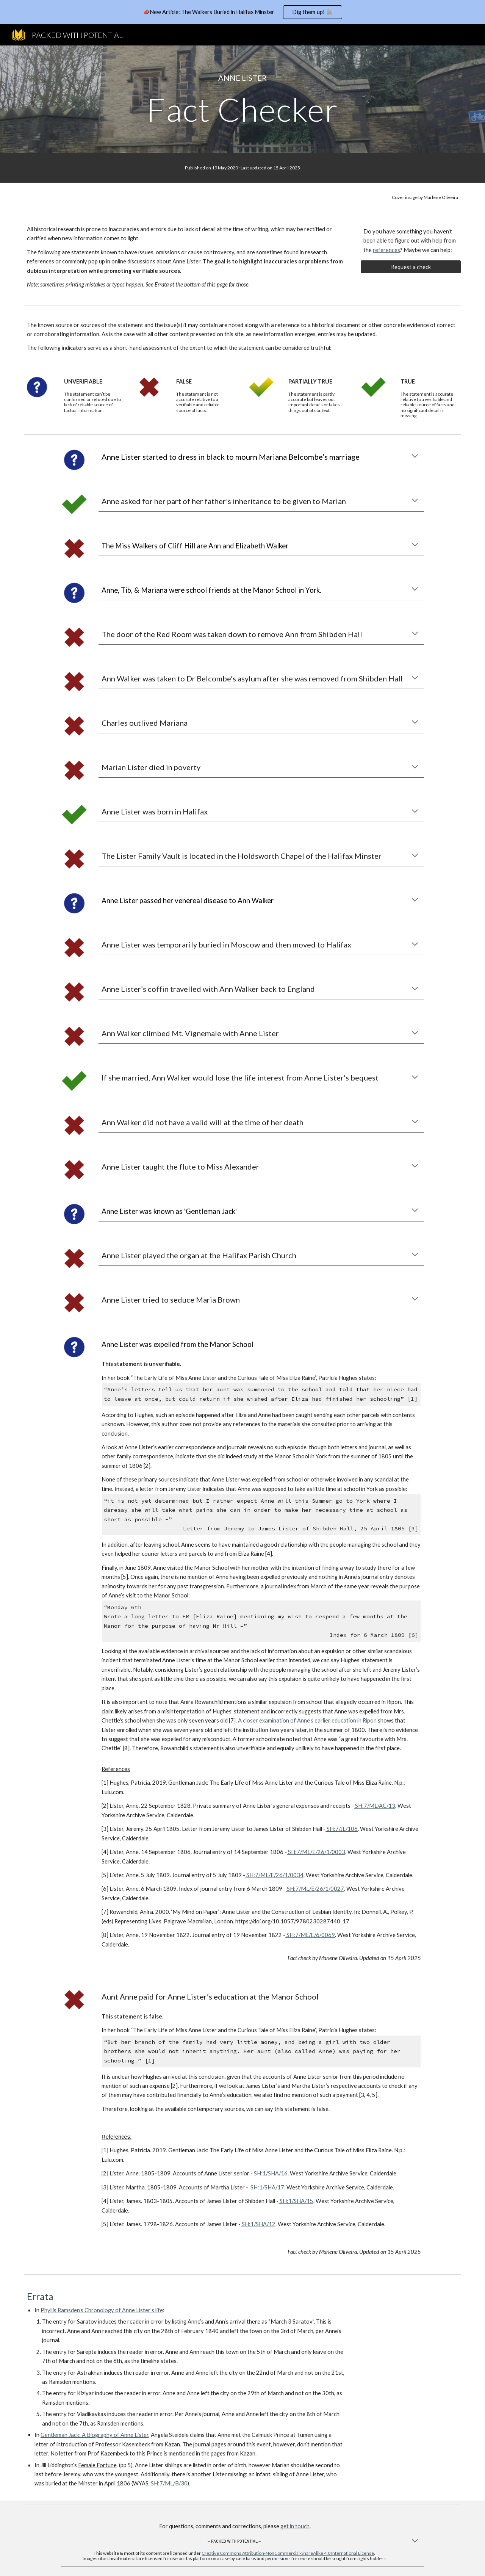 This screenshot has height=2576, width=485. I want to click on [Request a check], so click(411, 267).